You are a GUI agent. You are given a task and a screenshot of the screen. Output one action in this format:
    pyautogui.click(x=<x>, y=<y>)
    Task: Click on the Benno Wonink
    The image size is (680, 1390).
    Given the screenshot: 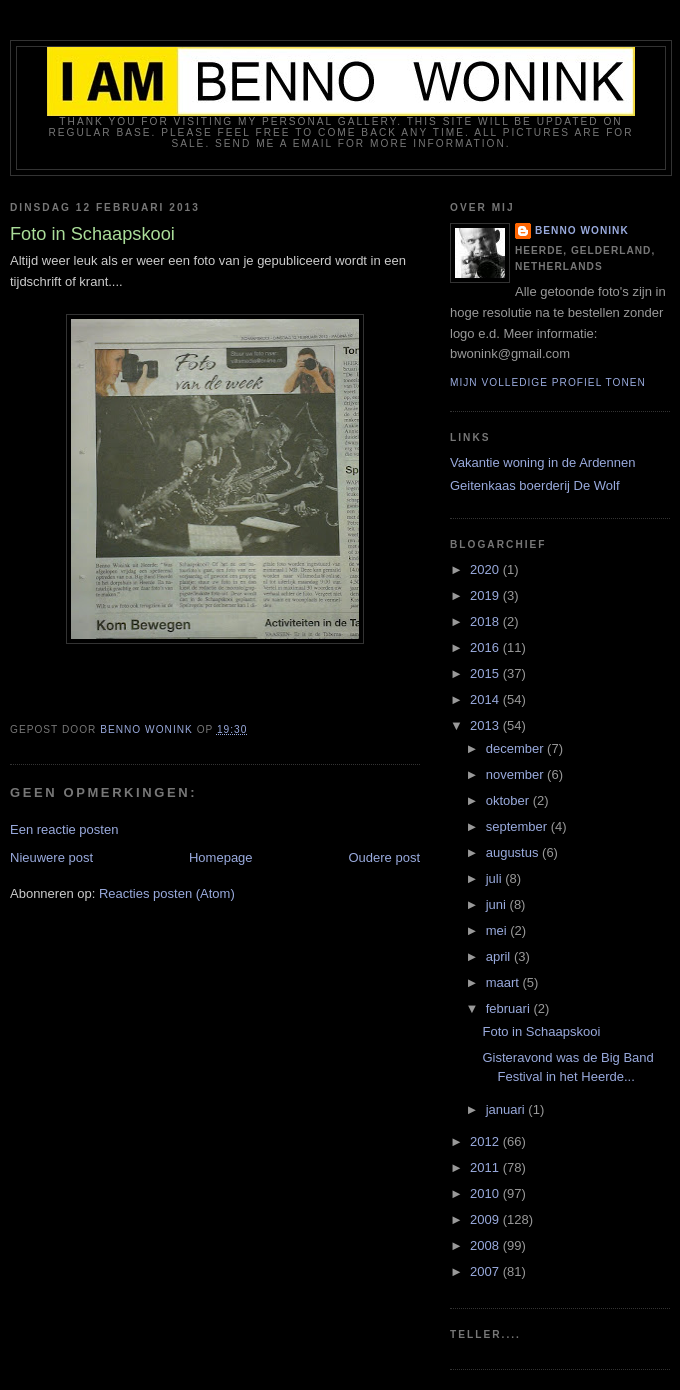 What is the action you would take?
    pyautogui.click(x=582, y=230)
    